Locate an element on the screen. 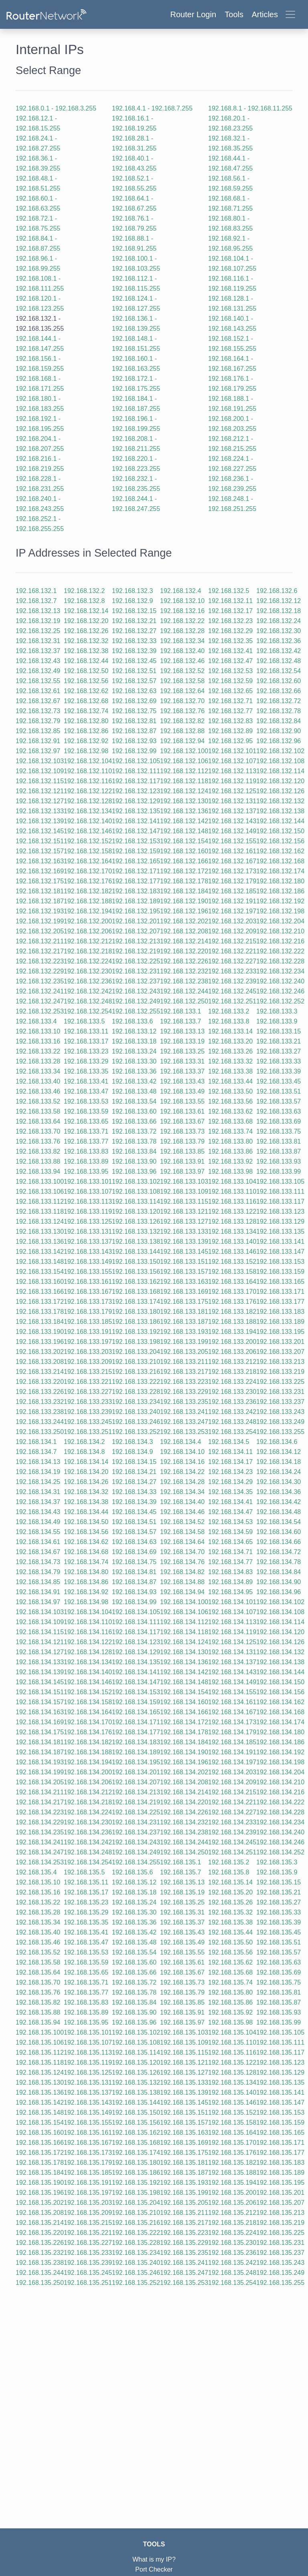 This screenshot has height=2576, width=308. 192.168.134.219 is located at coordinates (136, 1802).